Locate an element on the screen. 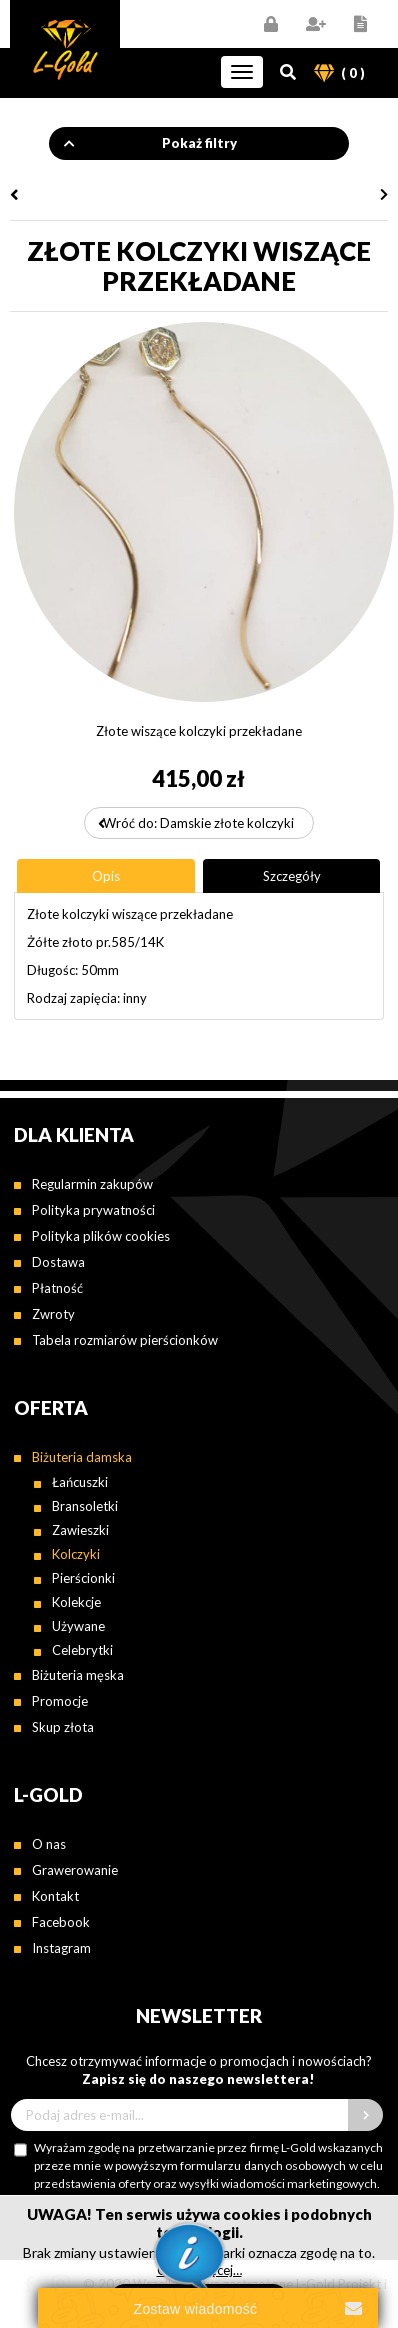 The width and height of the screenshot is (398, 2328). Łańcuszki is located at coordinates (80, 1482).